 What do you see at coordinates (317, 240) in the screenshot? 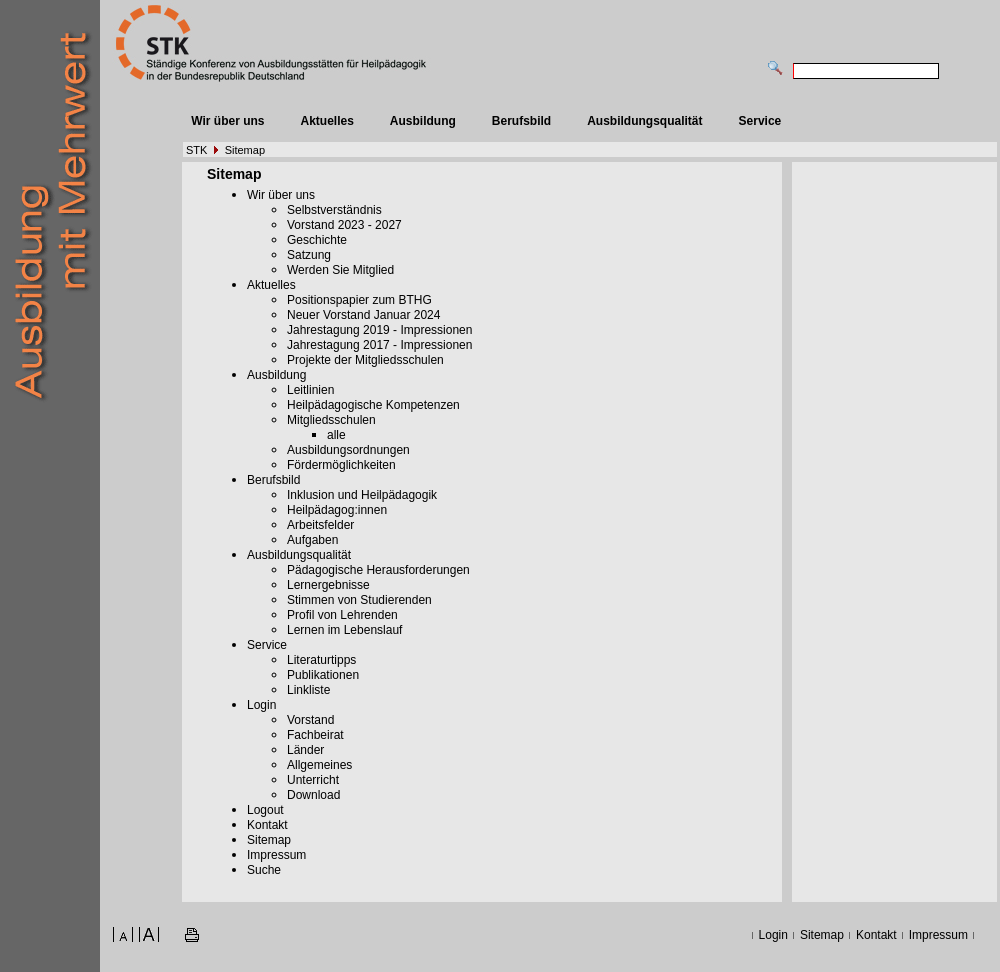
I see `Geschichte` at bounding box center [317, 240].